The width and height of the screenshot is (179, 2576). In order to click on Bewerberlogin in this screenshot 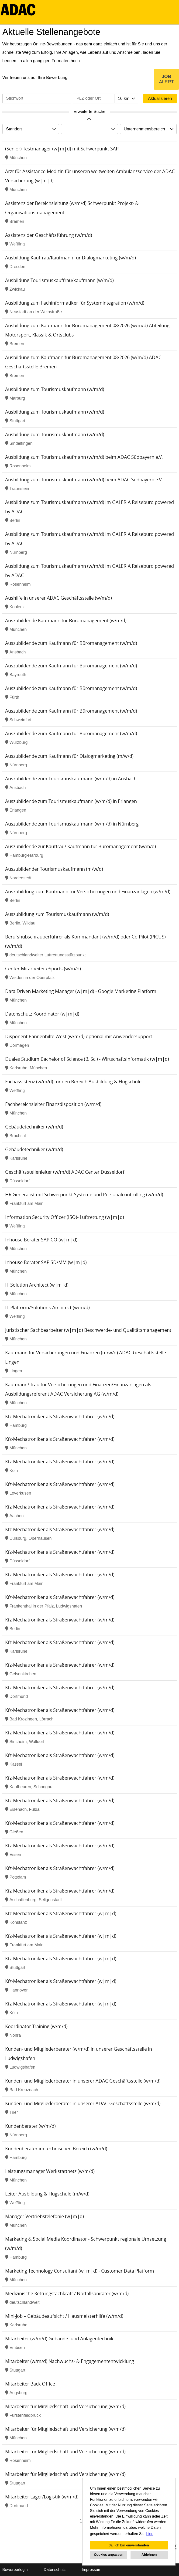, I will do `click(15, 2569)`.